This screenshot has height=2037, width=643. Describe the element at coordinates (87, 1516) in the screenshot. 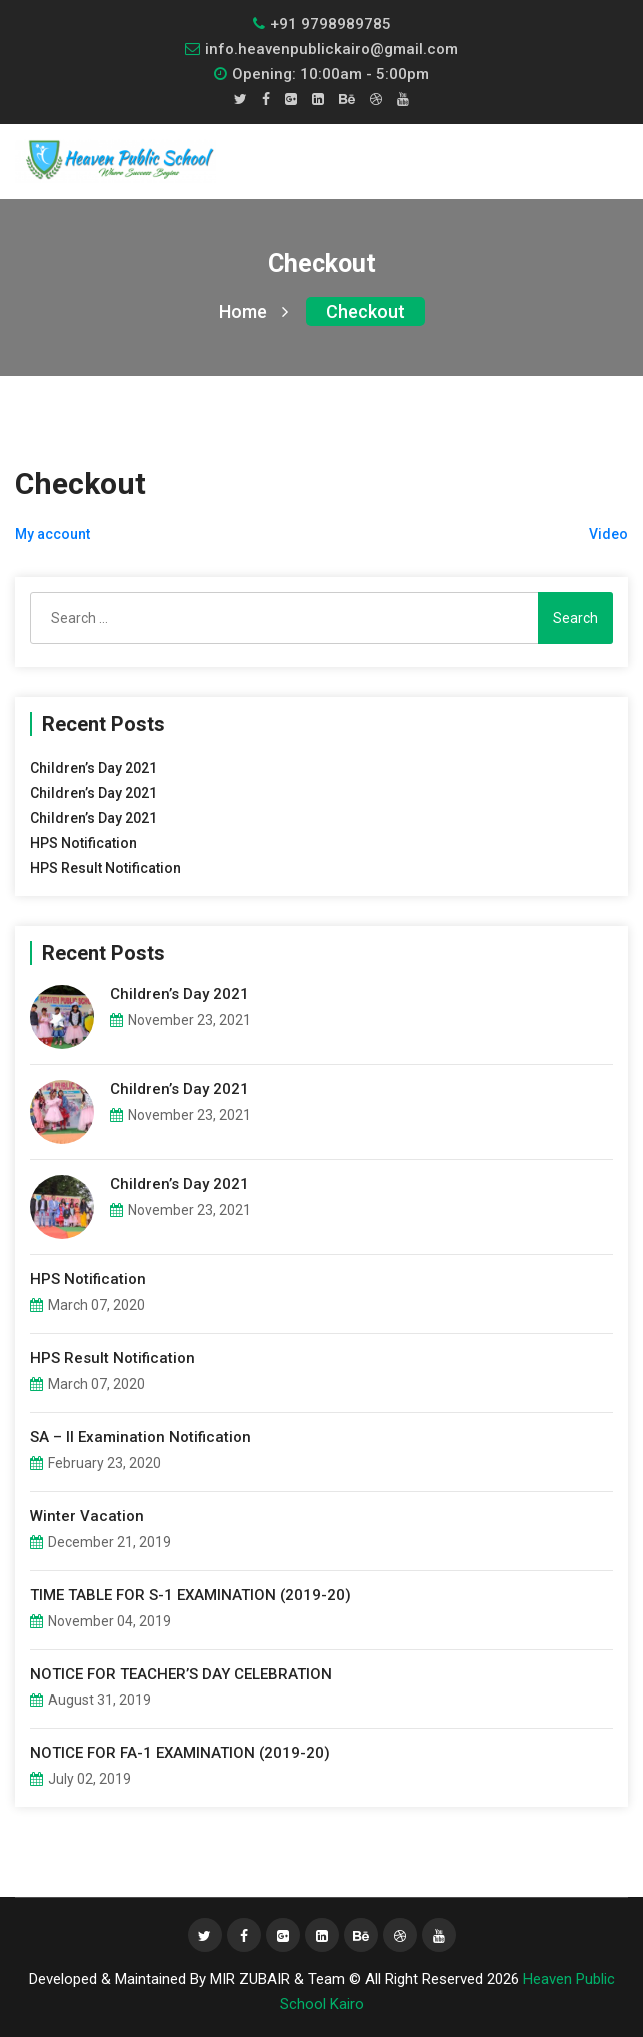

I see `Winter Vacation` at that location.